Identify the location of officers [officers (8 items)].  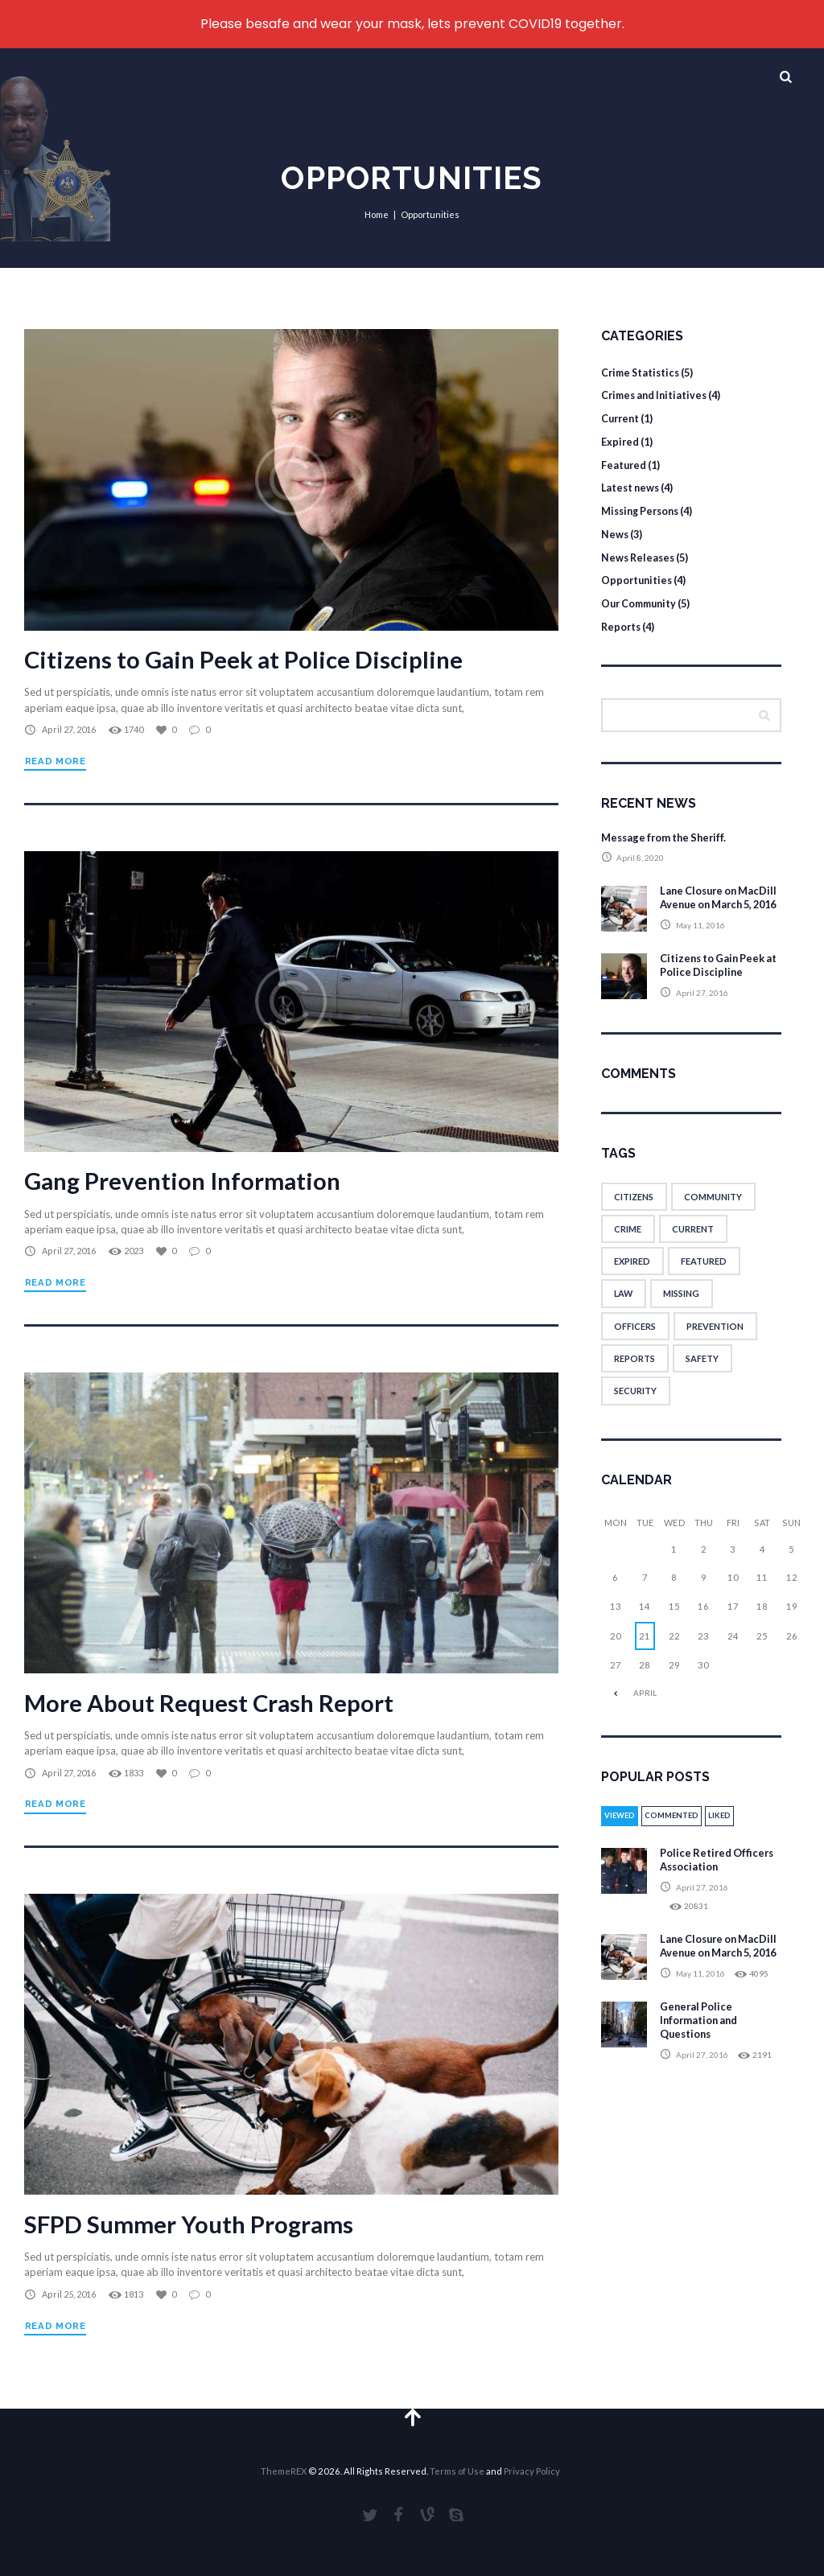
(635, 1339).